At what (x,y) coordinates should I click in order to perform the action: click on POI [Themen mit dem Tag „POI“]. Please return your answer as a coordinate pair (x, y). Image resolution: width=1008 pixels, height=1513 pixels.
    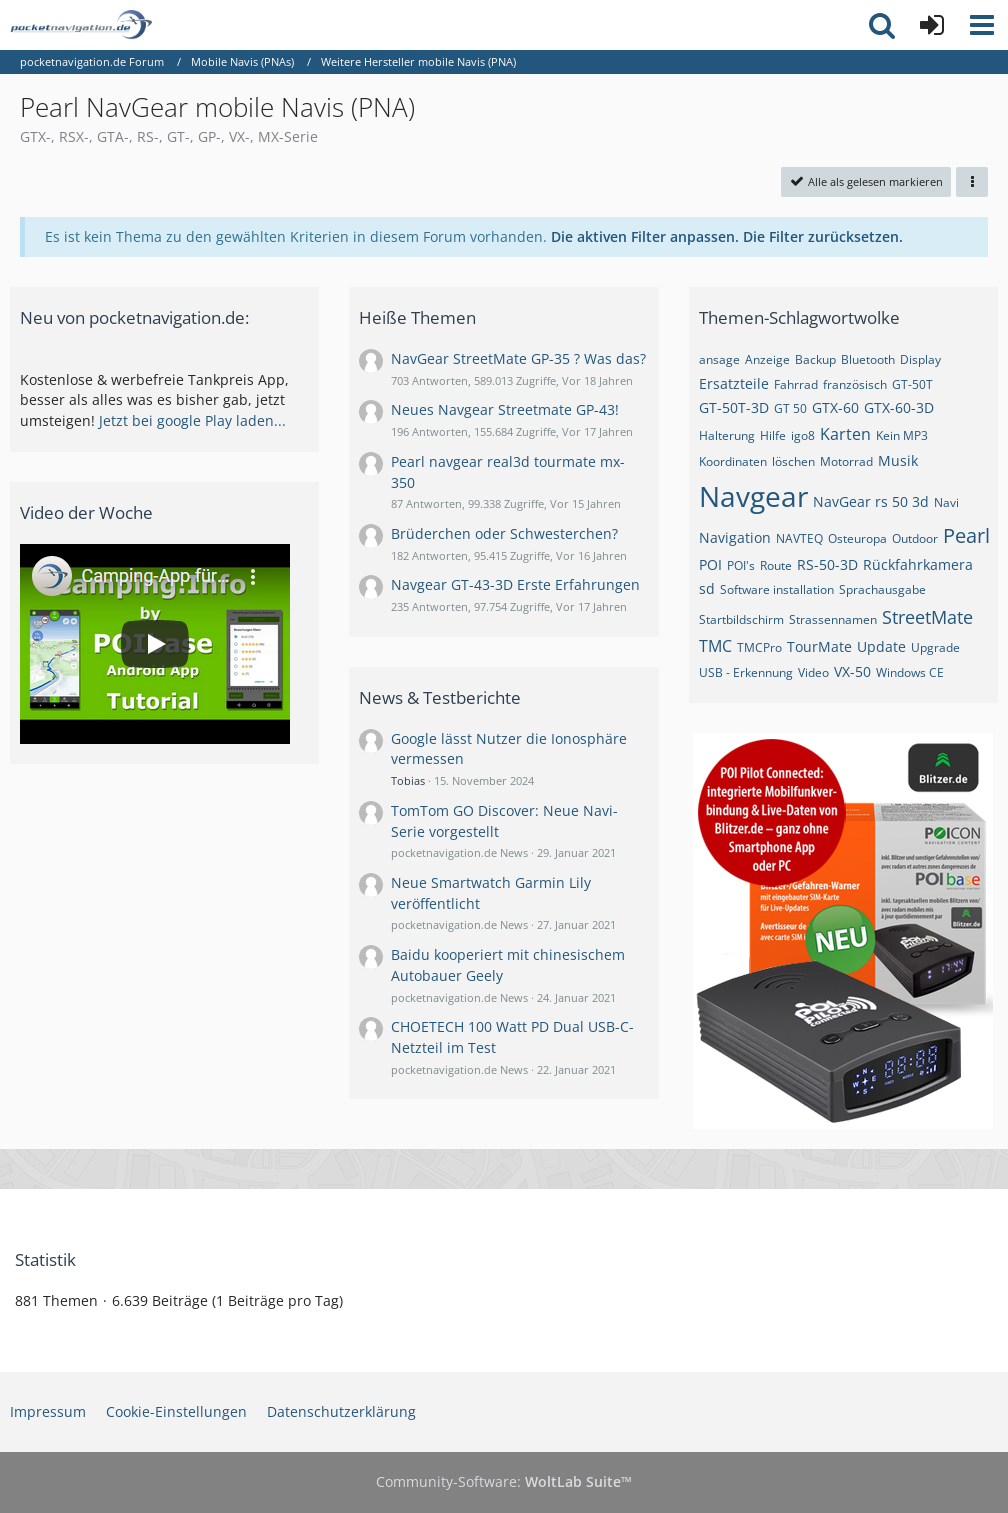
    Looking at the image, I should click on (710, 564).